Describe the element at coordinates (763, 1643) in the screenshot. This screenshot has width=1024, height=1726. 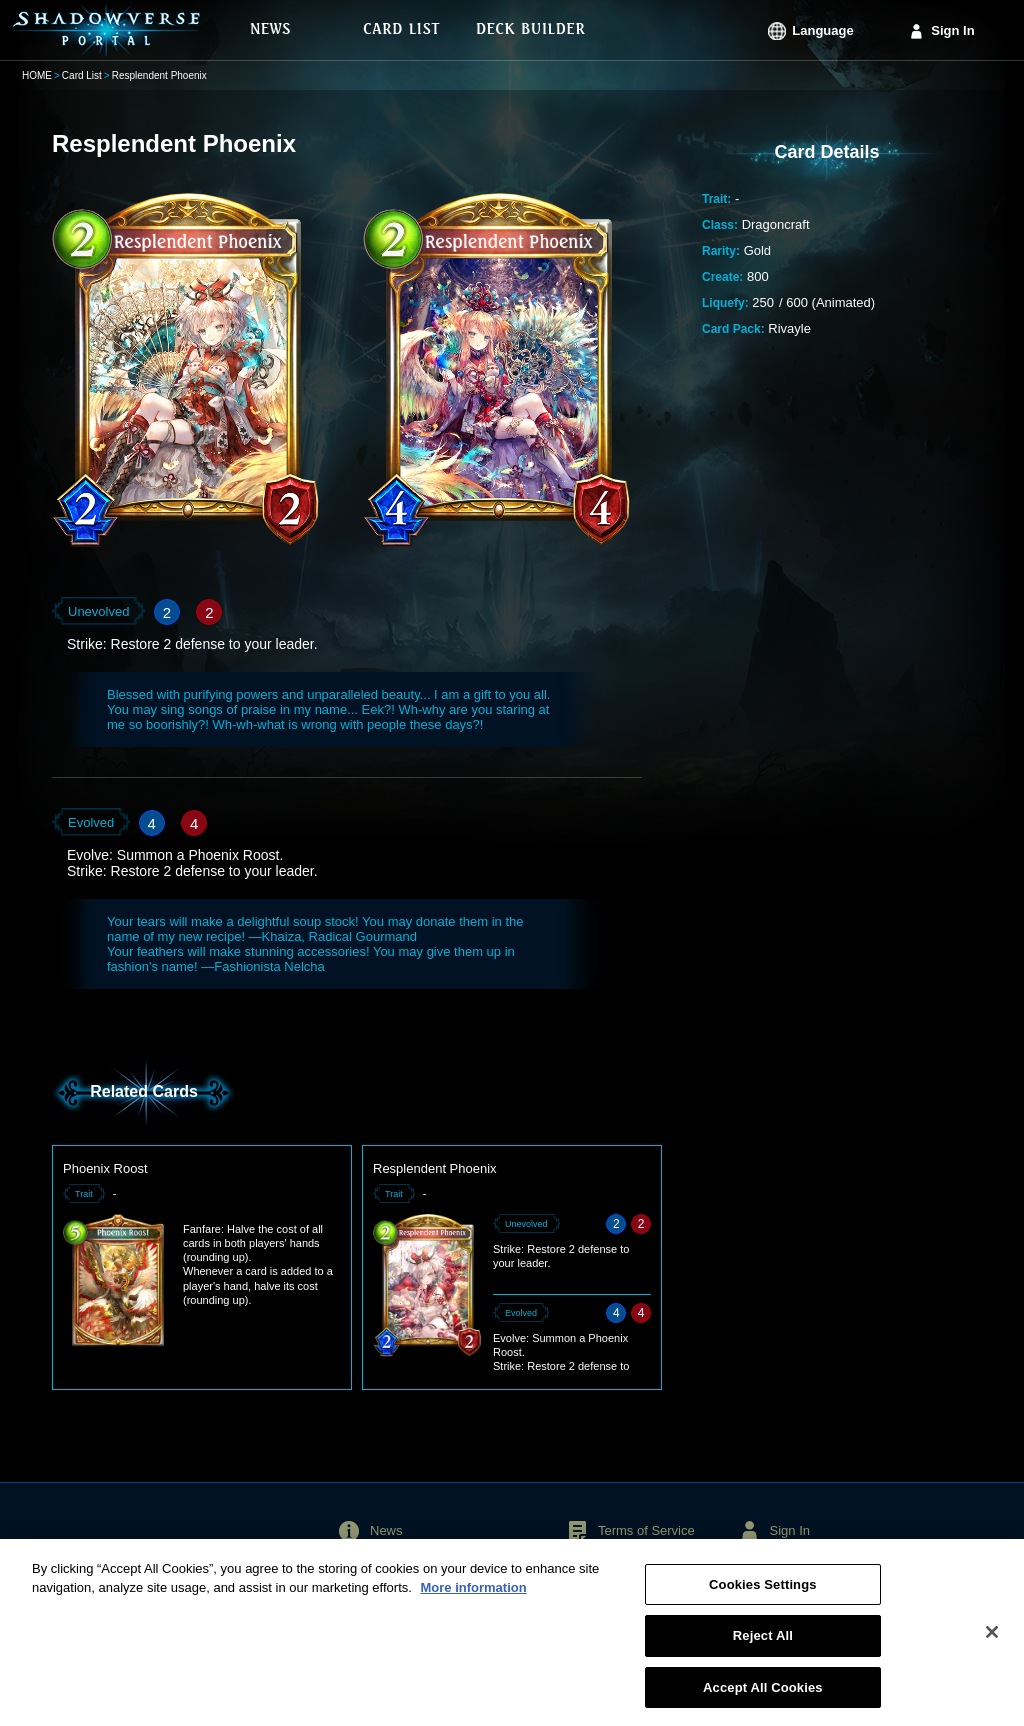
I see `Reject All` at that location.